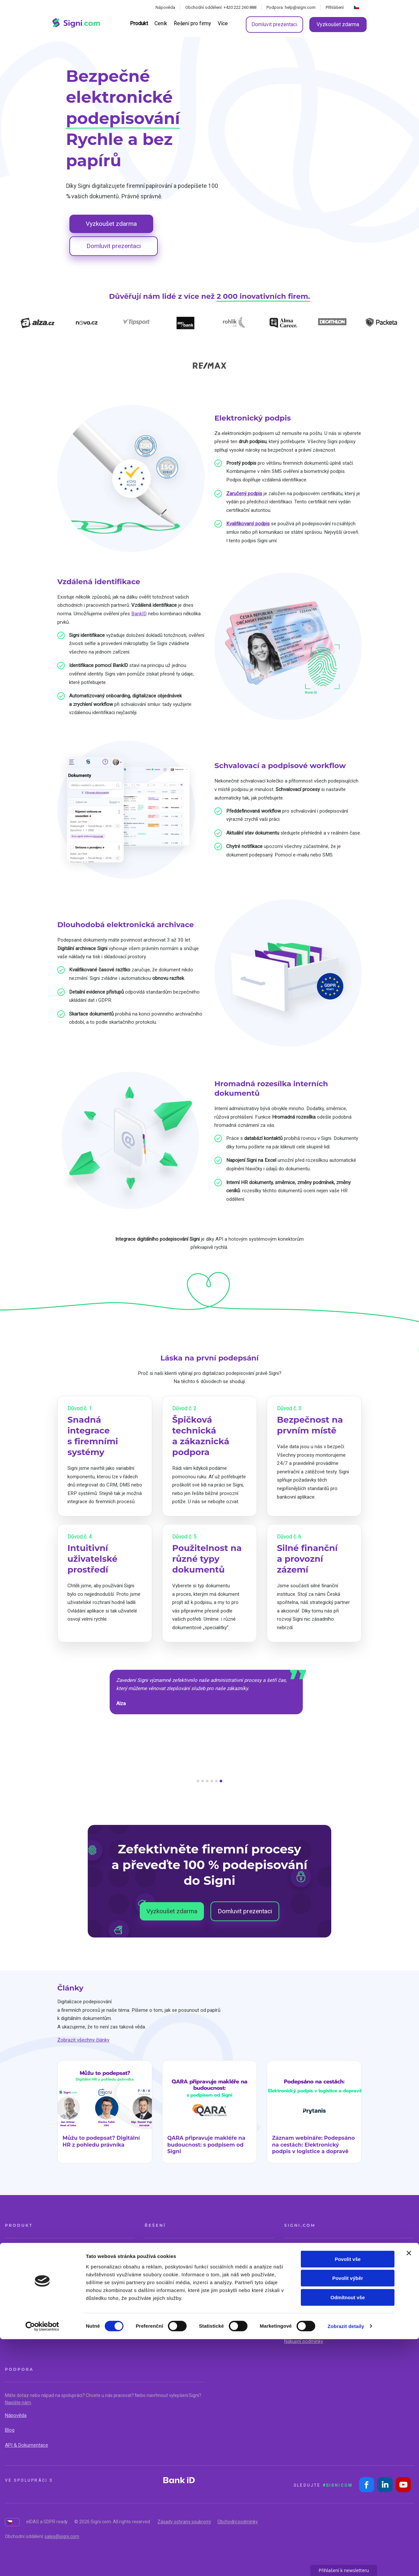 The width and height of the screenshot is (419, 2576). Describe the element at coordinates (192, 23) in the screenshot. I see `Řešení pro firmy` at that location.